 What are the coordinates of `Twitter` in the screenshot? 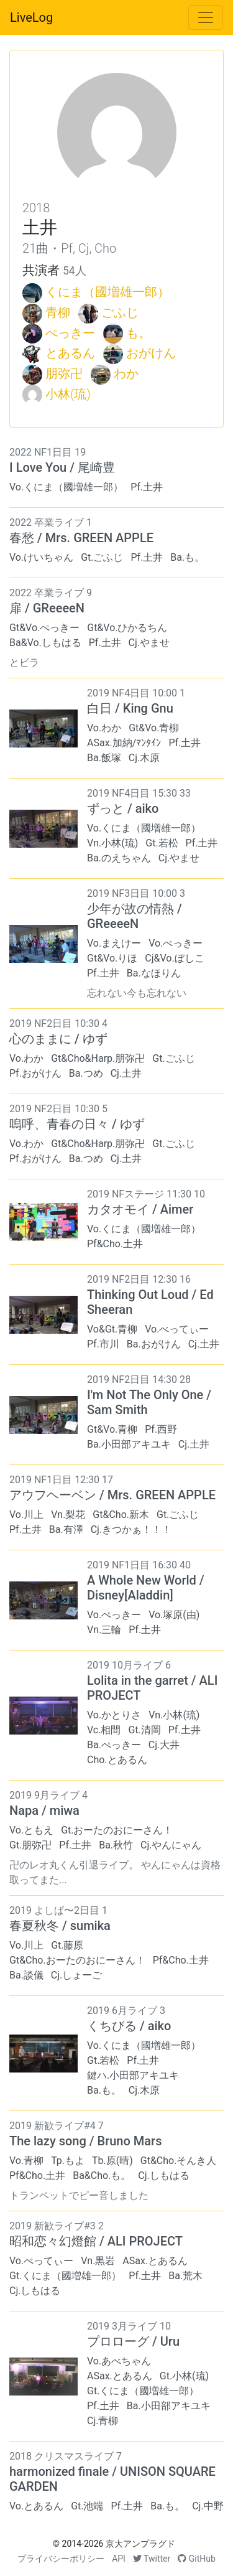 It's located at (151, 2559).